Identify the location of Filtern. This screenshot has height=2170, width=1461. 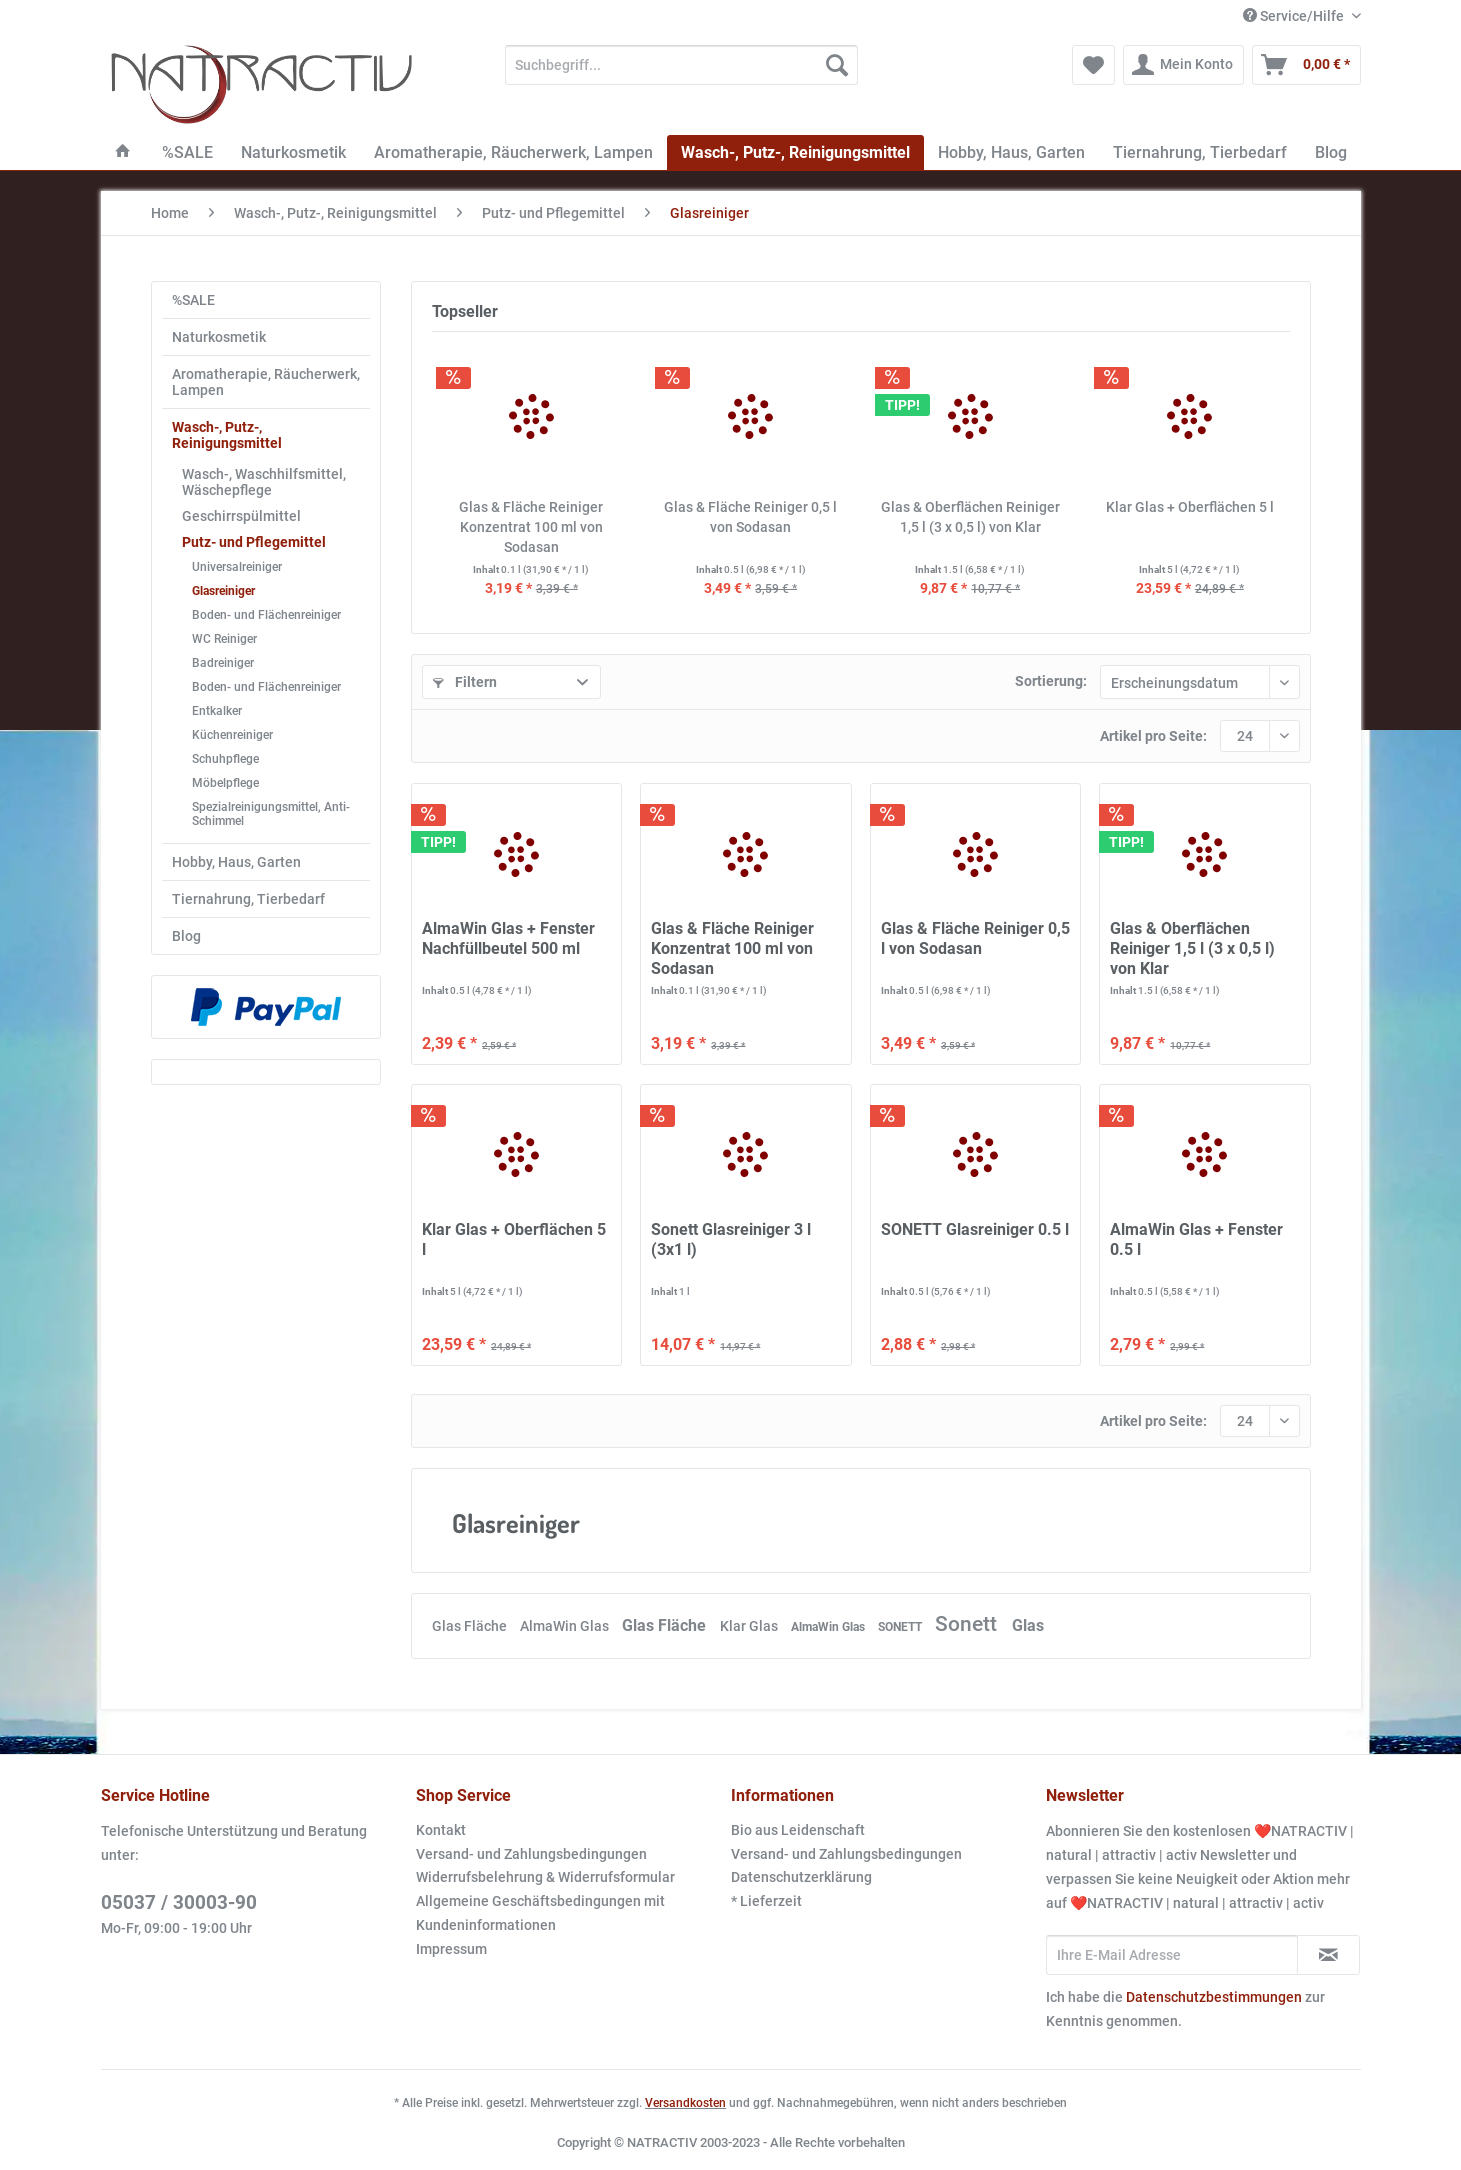
(465, 682).